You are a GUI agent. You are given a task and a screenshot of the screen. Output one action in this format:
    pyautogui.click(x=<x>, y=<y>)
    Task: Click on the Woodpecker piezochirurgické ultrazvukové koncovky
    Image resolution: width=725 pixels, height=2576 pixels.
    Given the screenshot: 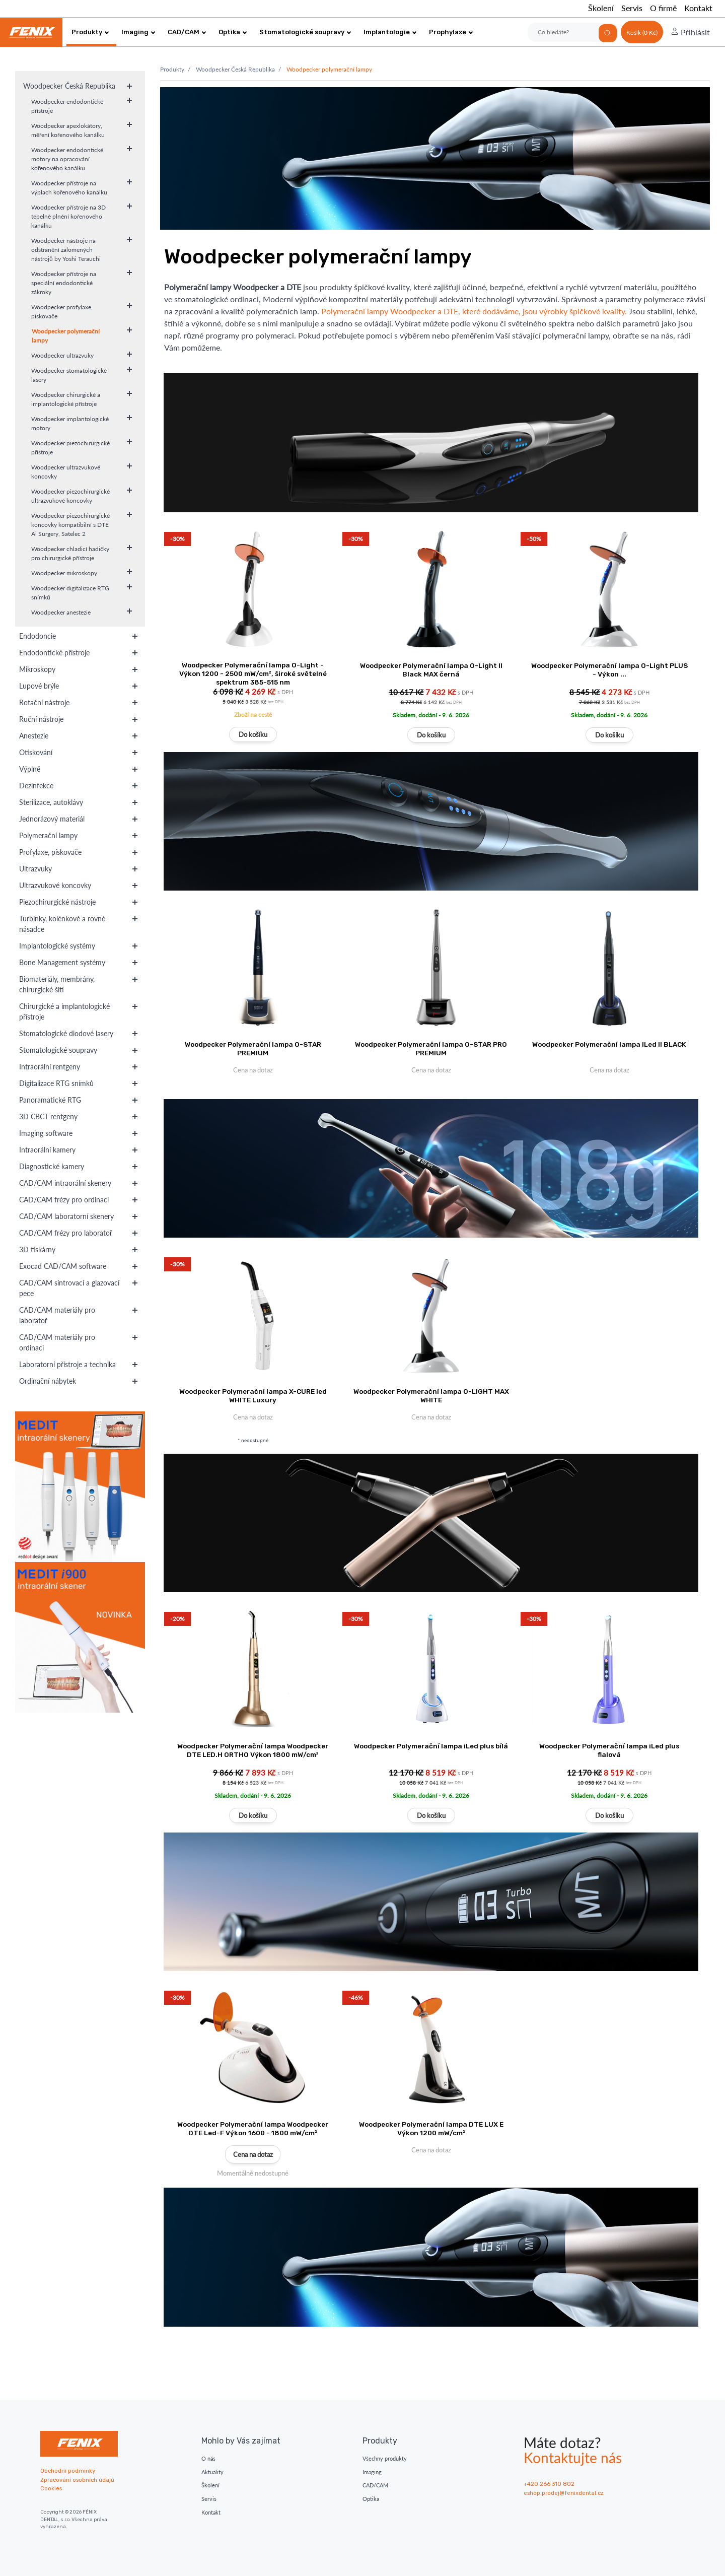 What is the action you would take?
    pyautogui.click(x=70, y=496)
    